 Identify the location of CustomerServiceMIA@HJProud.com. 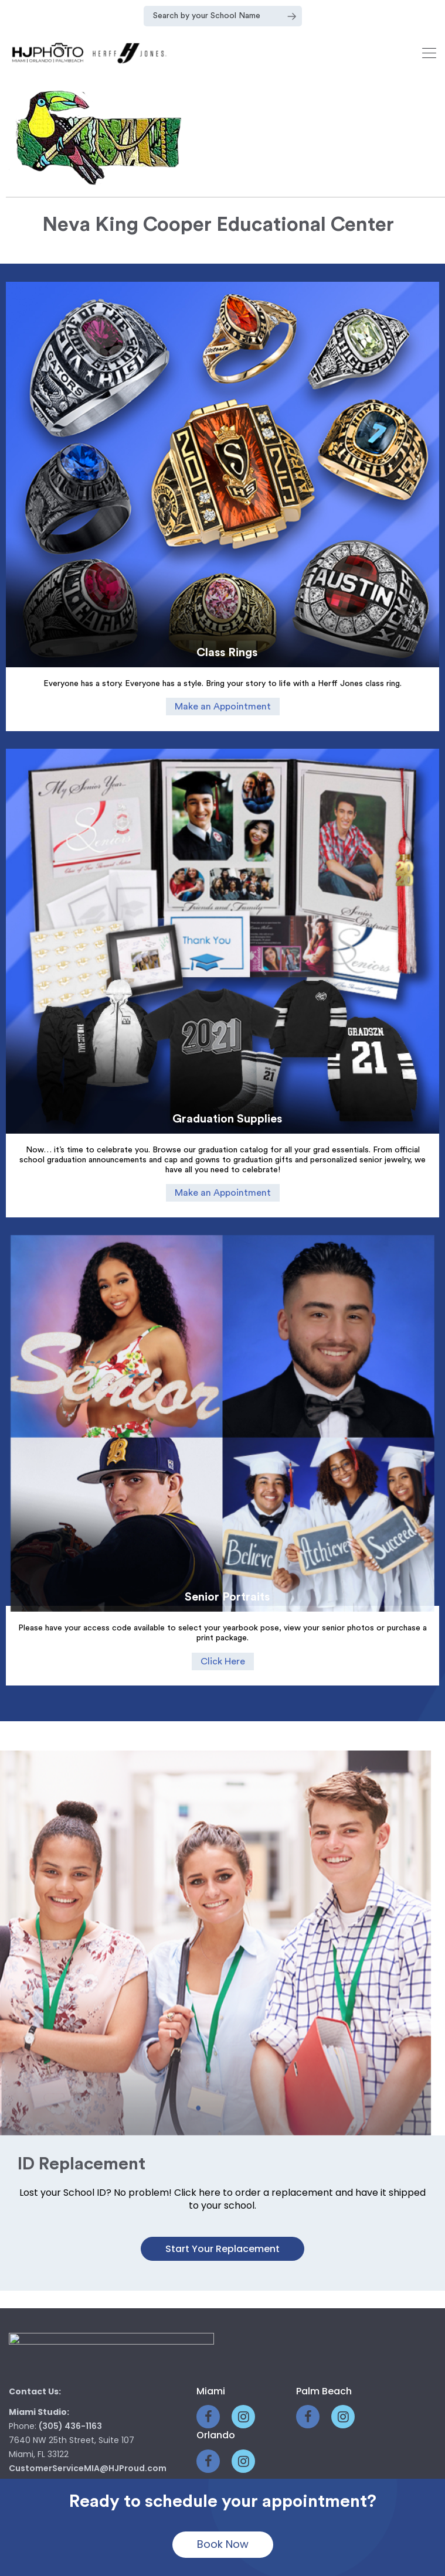
(88, 2329).